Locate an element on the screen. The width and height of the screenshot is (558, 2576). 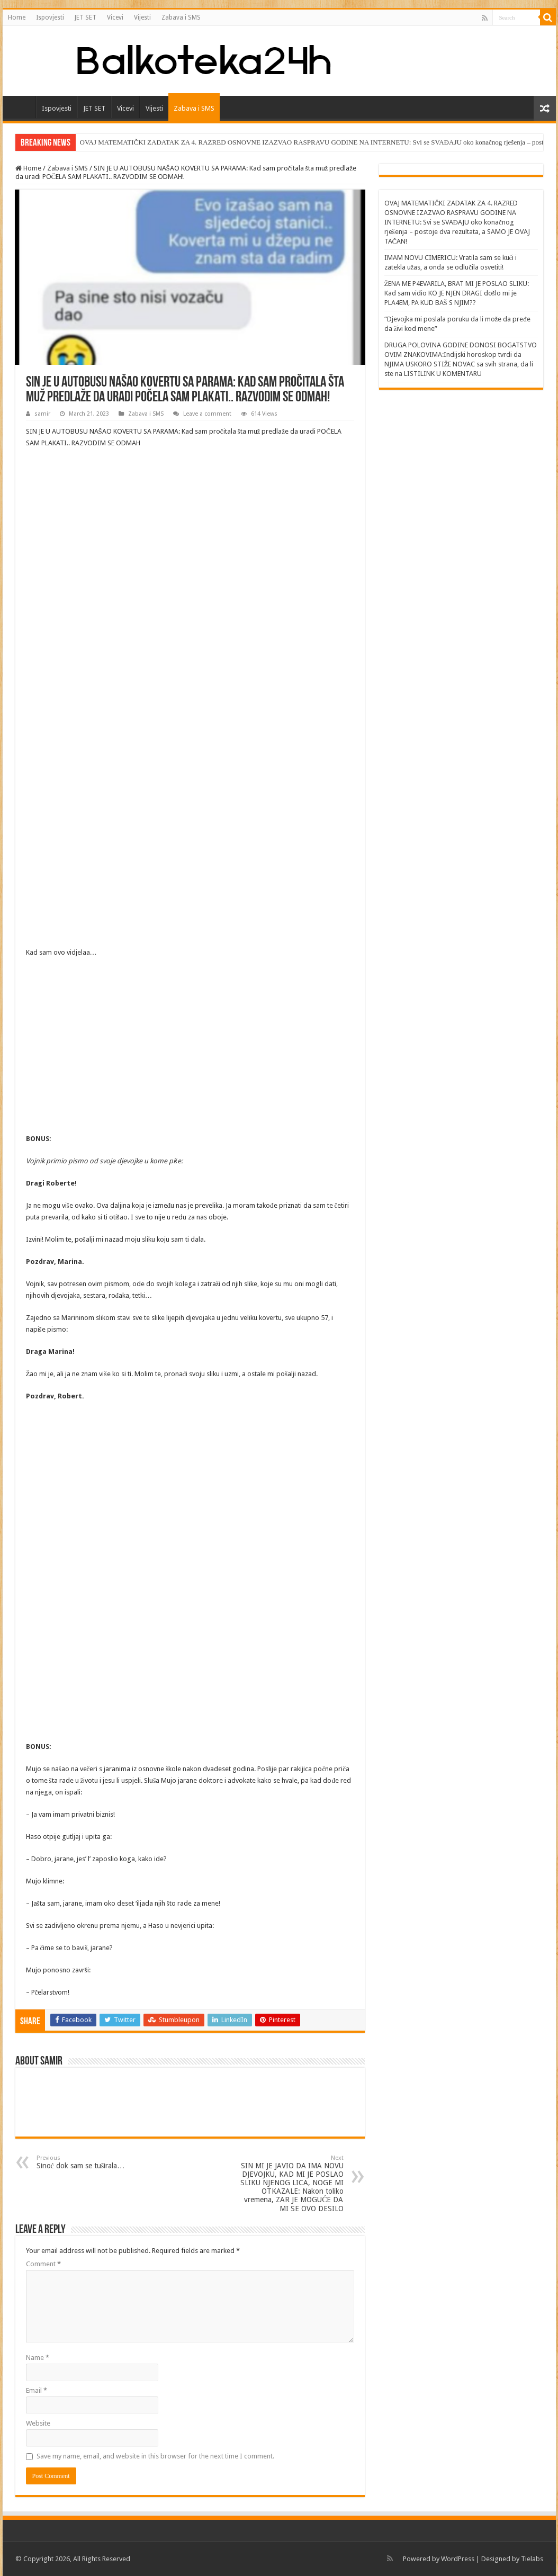
Ispovjesti is located at coordinates (50, 17).